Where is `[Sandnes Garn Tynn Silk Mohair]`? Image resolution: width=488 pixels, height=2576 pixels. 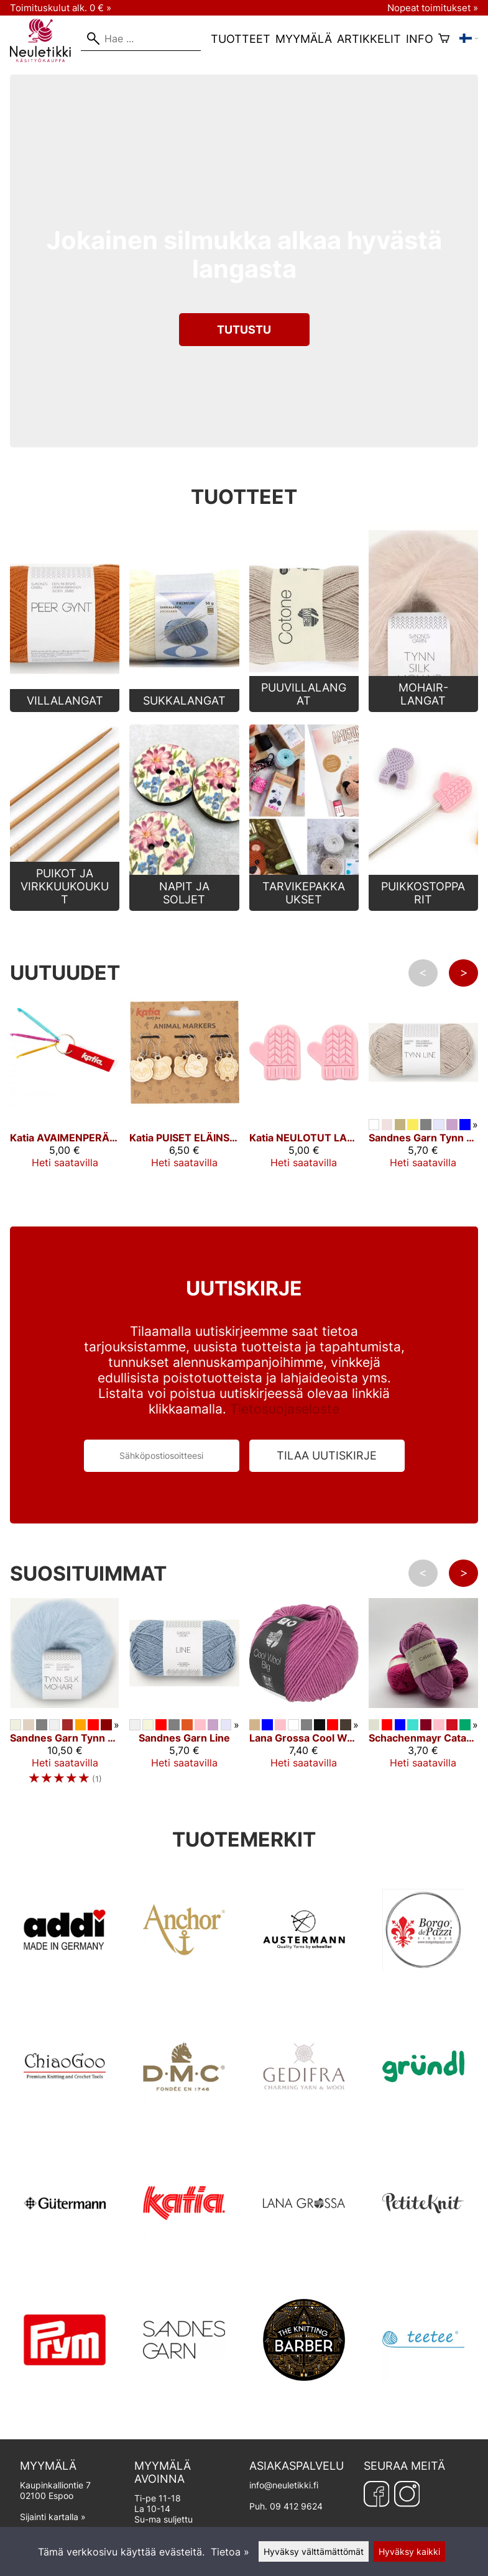 [Sandnes Garn Tynn Silk Mohair] is located at coordinates (64, 1712).